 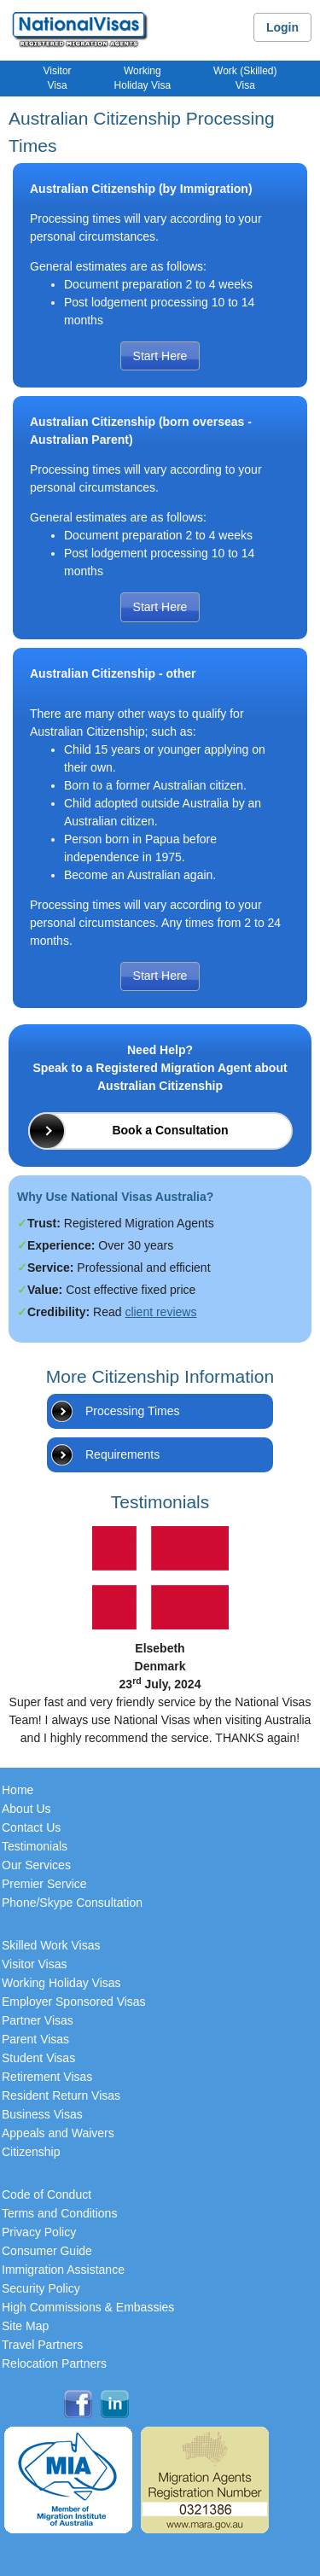 I want to click on Retirement Visas, so click(x=47, y=2077).